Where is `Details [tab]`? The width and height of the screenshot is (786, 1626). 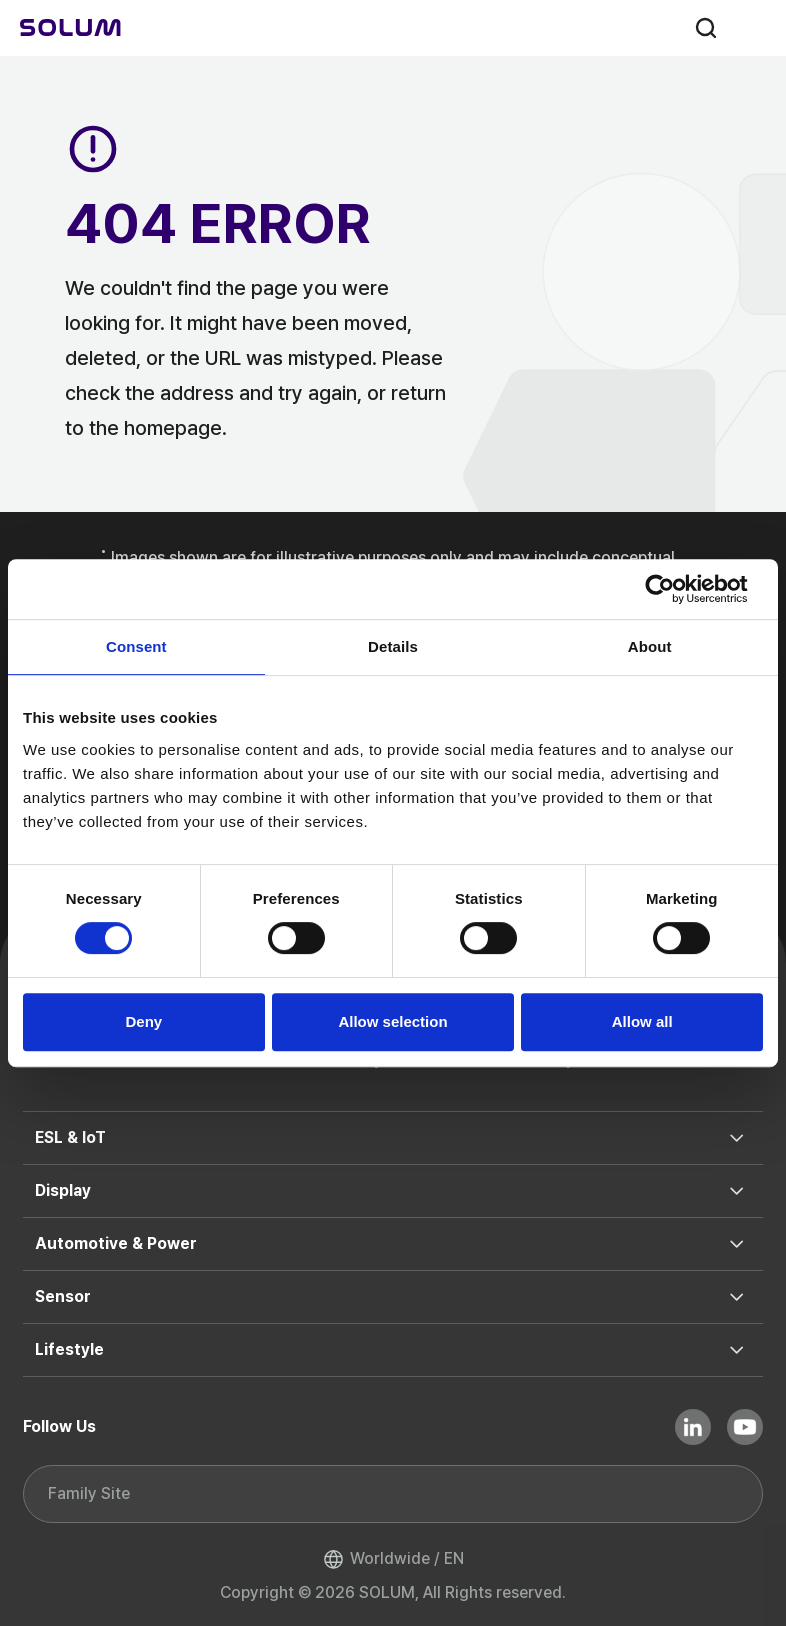
Details [tab] is located at coordinates (393, 646).